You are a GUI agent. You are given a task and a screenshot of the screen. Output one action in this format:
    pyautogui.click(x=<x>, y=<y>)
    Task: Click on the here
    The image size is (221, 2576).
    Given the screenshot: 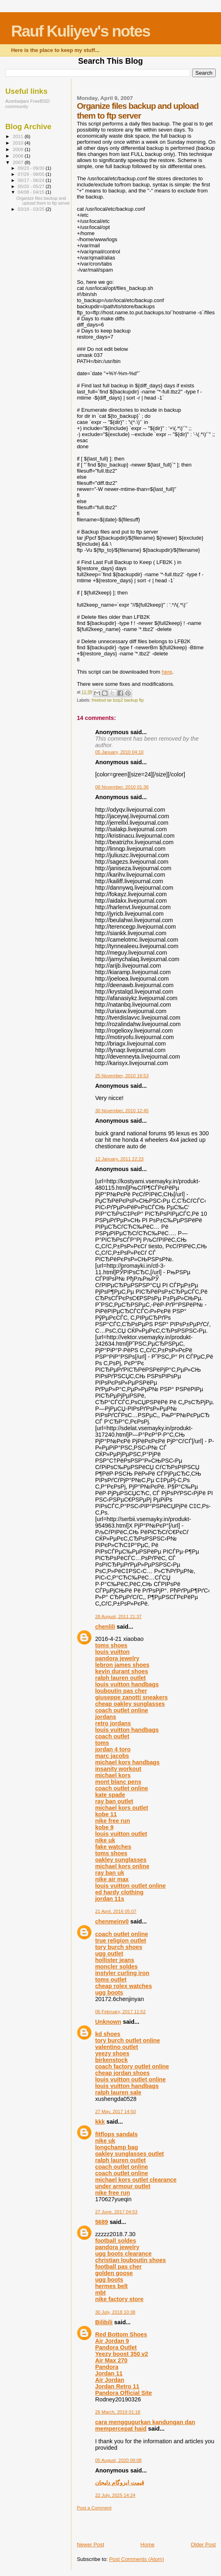 What is the action you would take?
    pyautogui.click(x=167, y=672)
    